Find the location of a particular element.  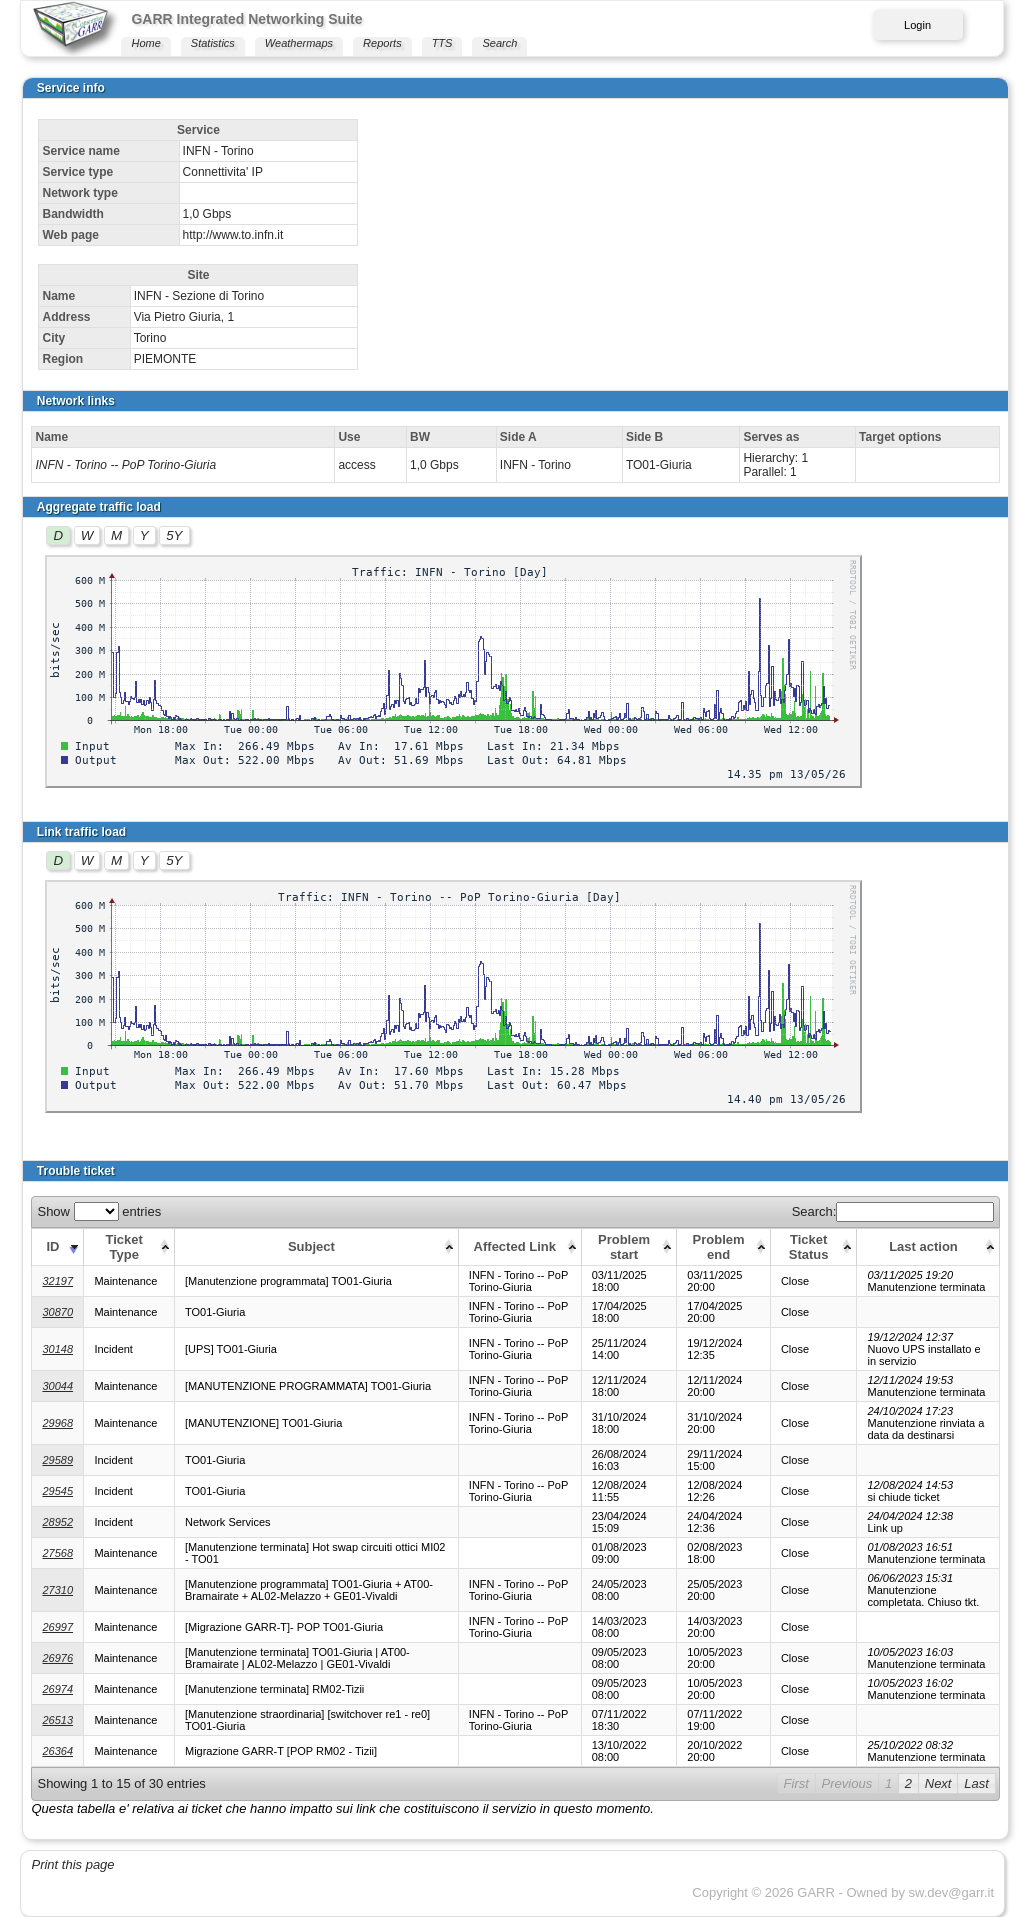

[Problem end: activate to sort column ascending] is located at coordinates (724, 1246).